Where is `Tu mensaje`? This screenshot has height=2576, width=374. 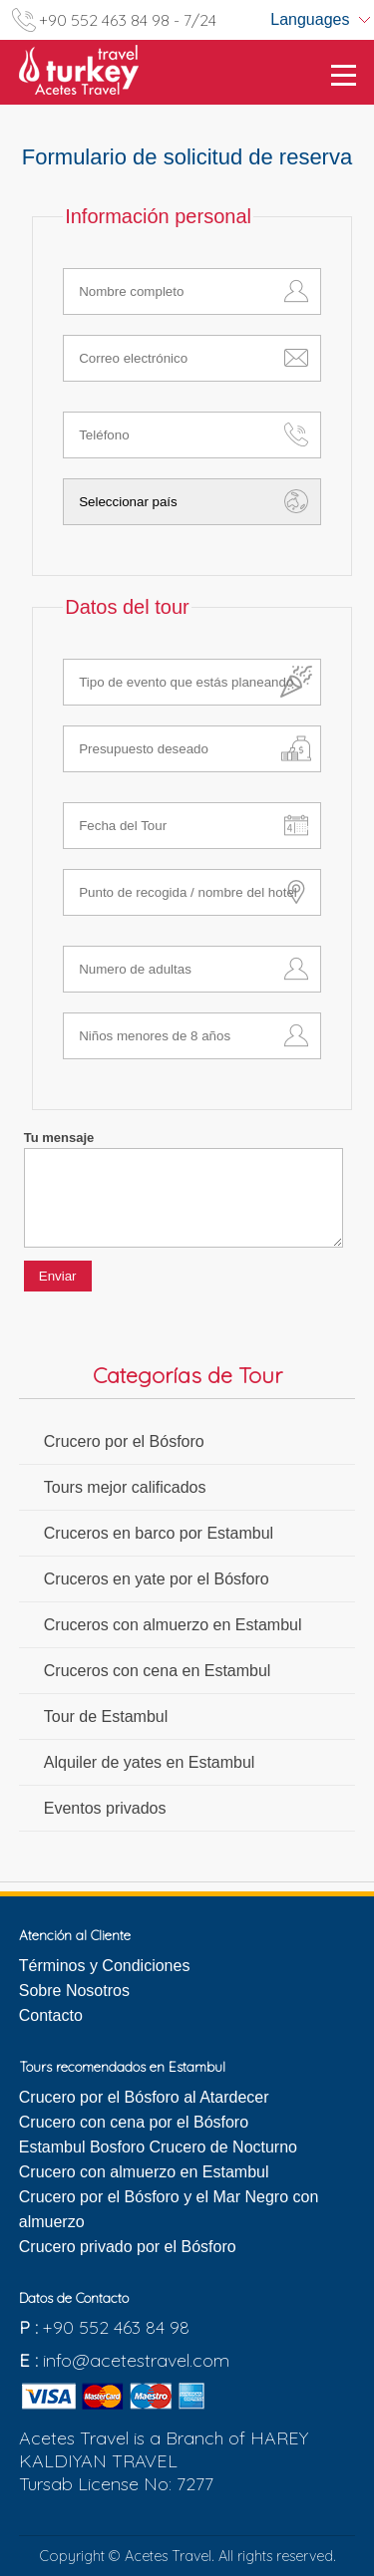 Tu mensaje is located at coordinates (59, 1137).